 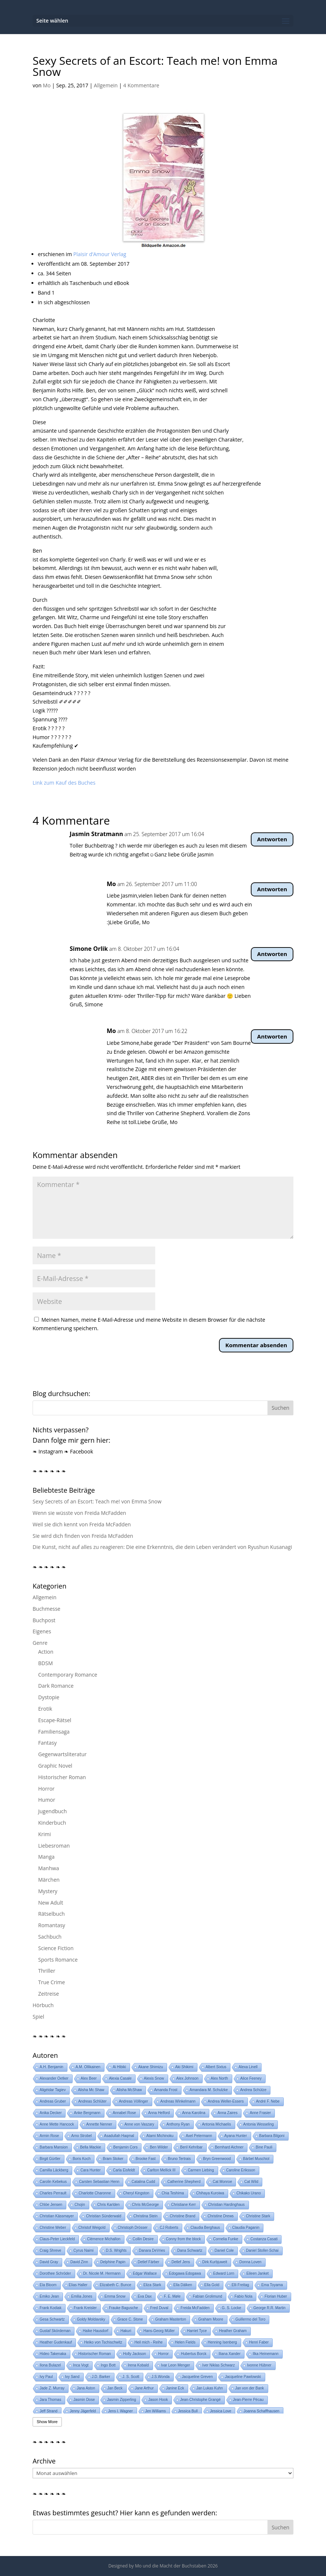 What do you see at coordinates (62, 1754) in the screenshot?
I see `Gegenwartsliteratur` at bounding box center [62, 1754].